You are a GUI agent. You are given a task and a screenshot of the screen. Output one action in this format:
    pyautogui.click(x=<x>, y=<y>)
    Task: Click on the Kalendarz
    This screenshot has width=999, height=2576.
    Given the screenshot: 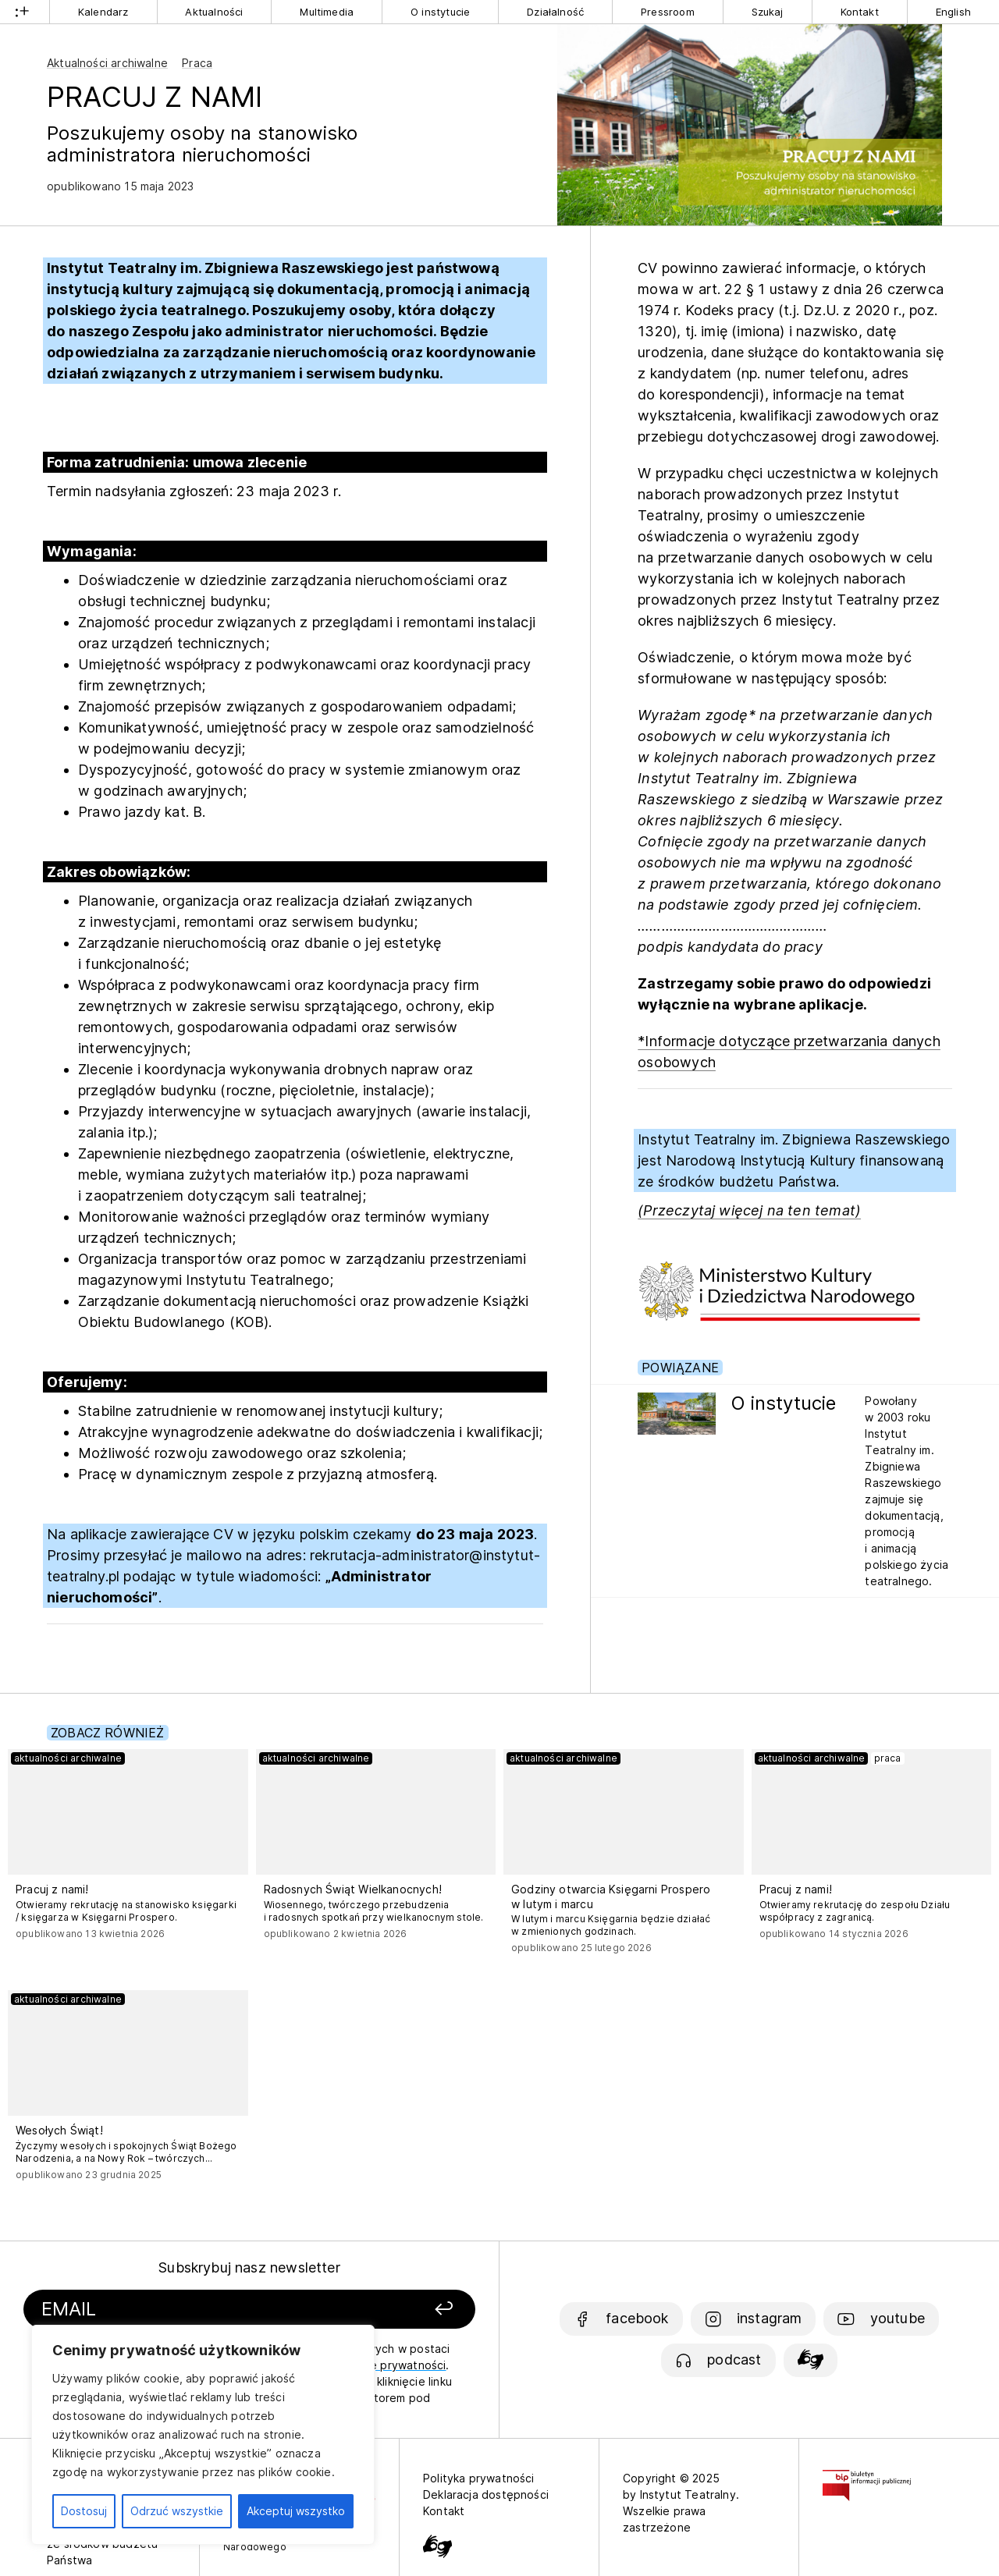 What is the action you would take?
    pyautogui.click(x=103, y=11)
    